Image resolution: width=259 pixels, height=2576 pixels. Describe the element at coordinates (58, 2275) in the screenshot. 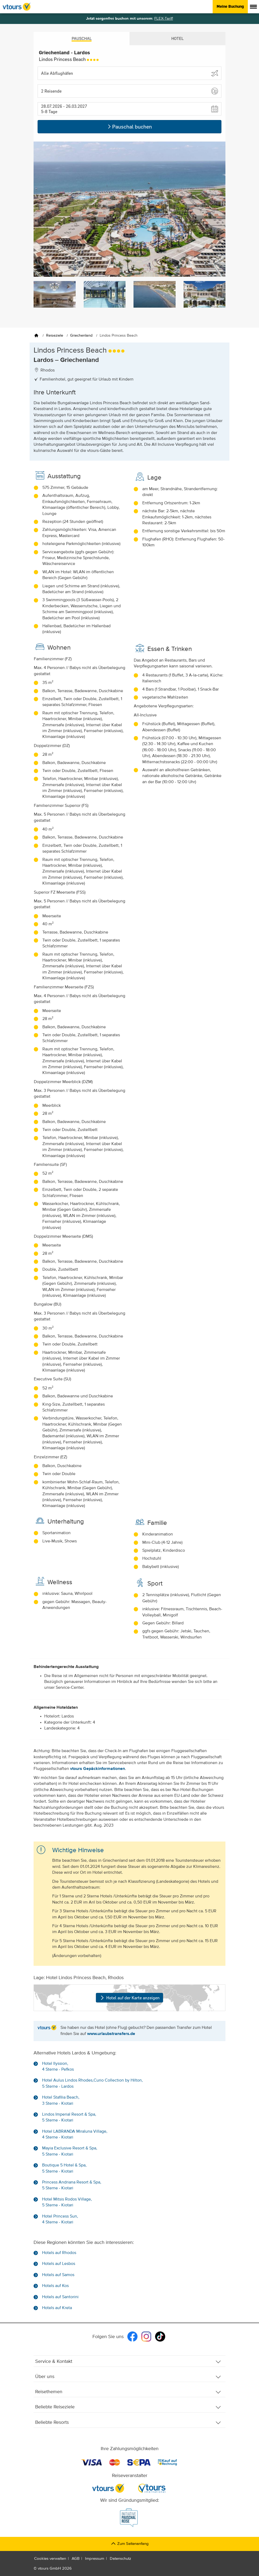

I see `Hotels auf Samos` at that location.